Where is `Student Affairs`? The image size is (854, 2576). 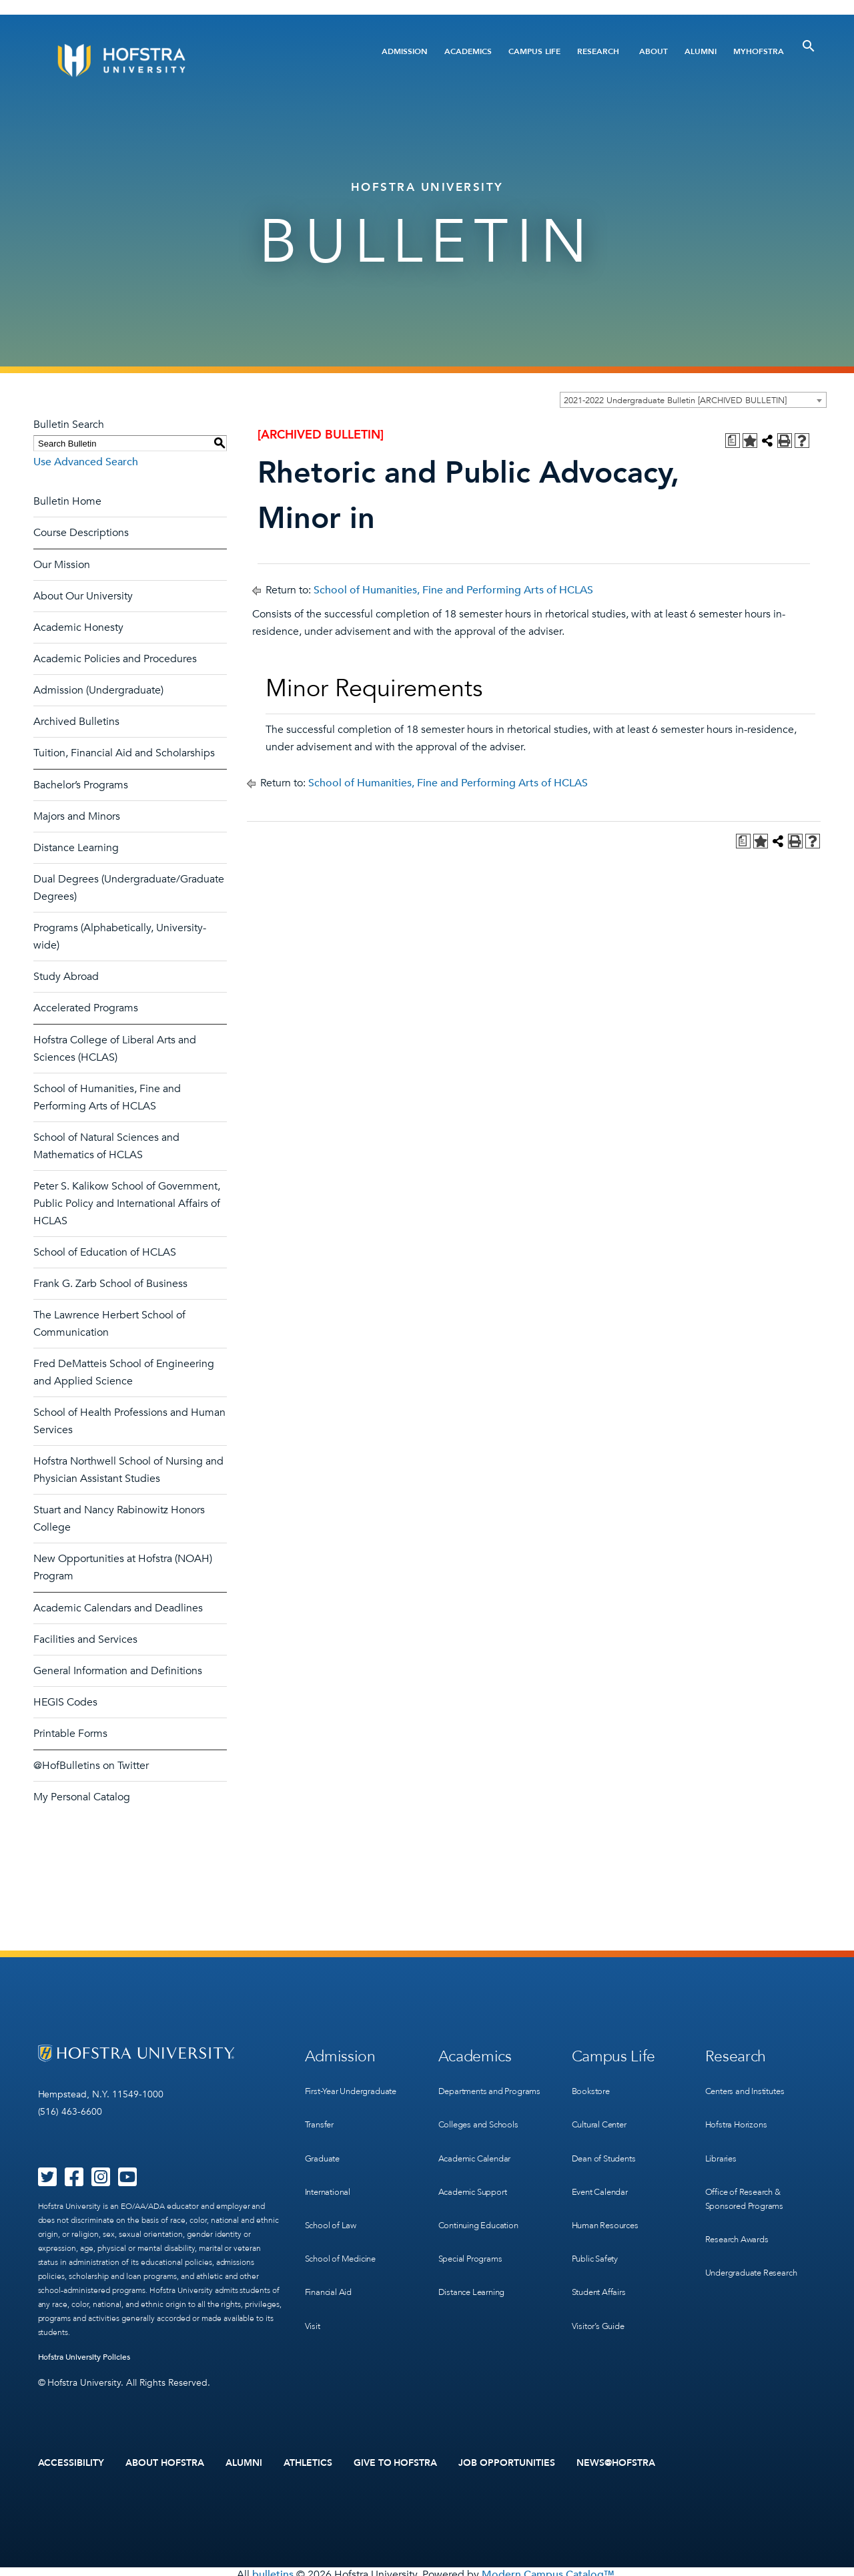
Student Affairs is located at coordinates (602, 2247).